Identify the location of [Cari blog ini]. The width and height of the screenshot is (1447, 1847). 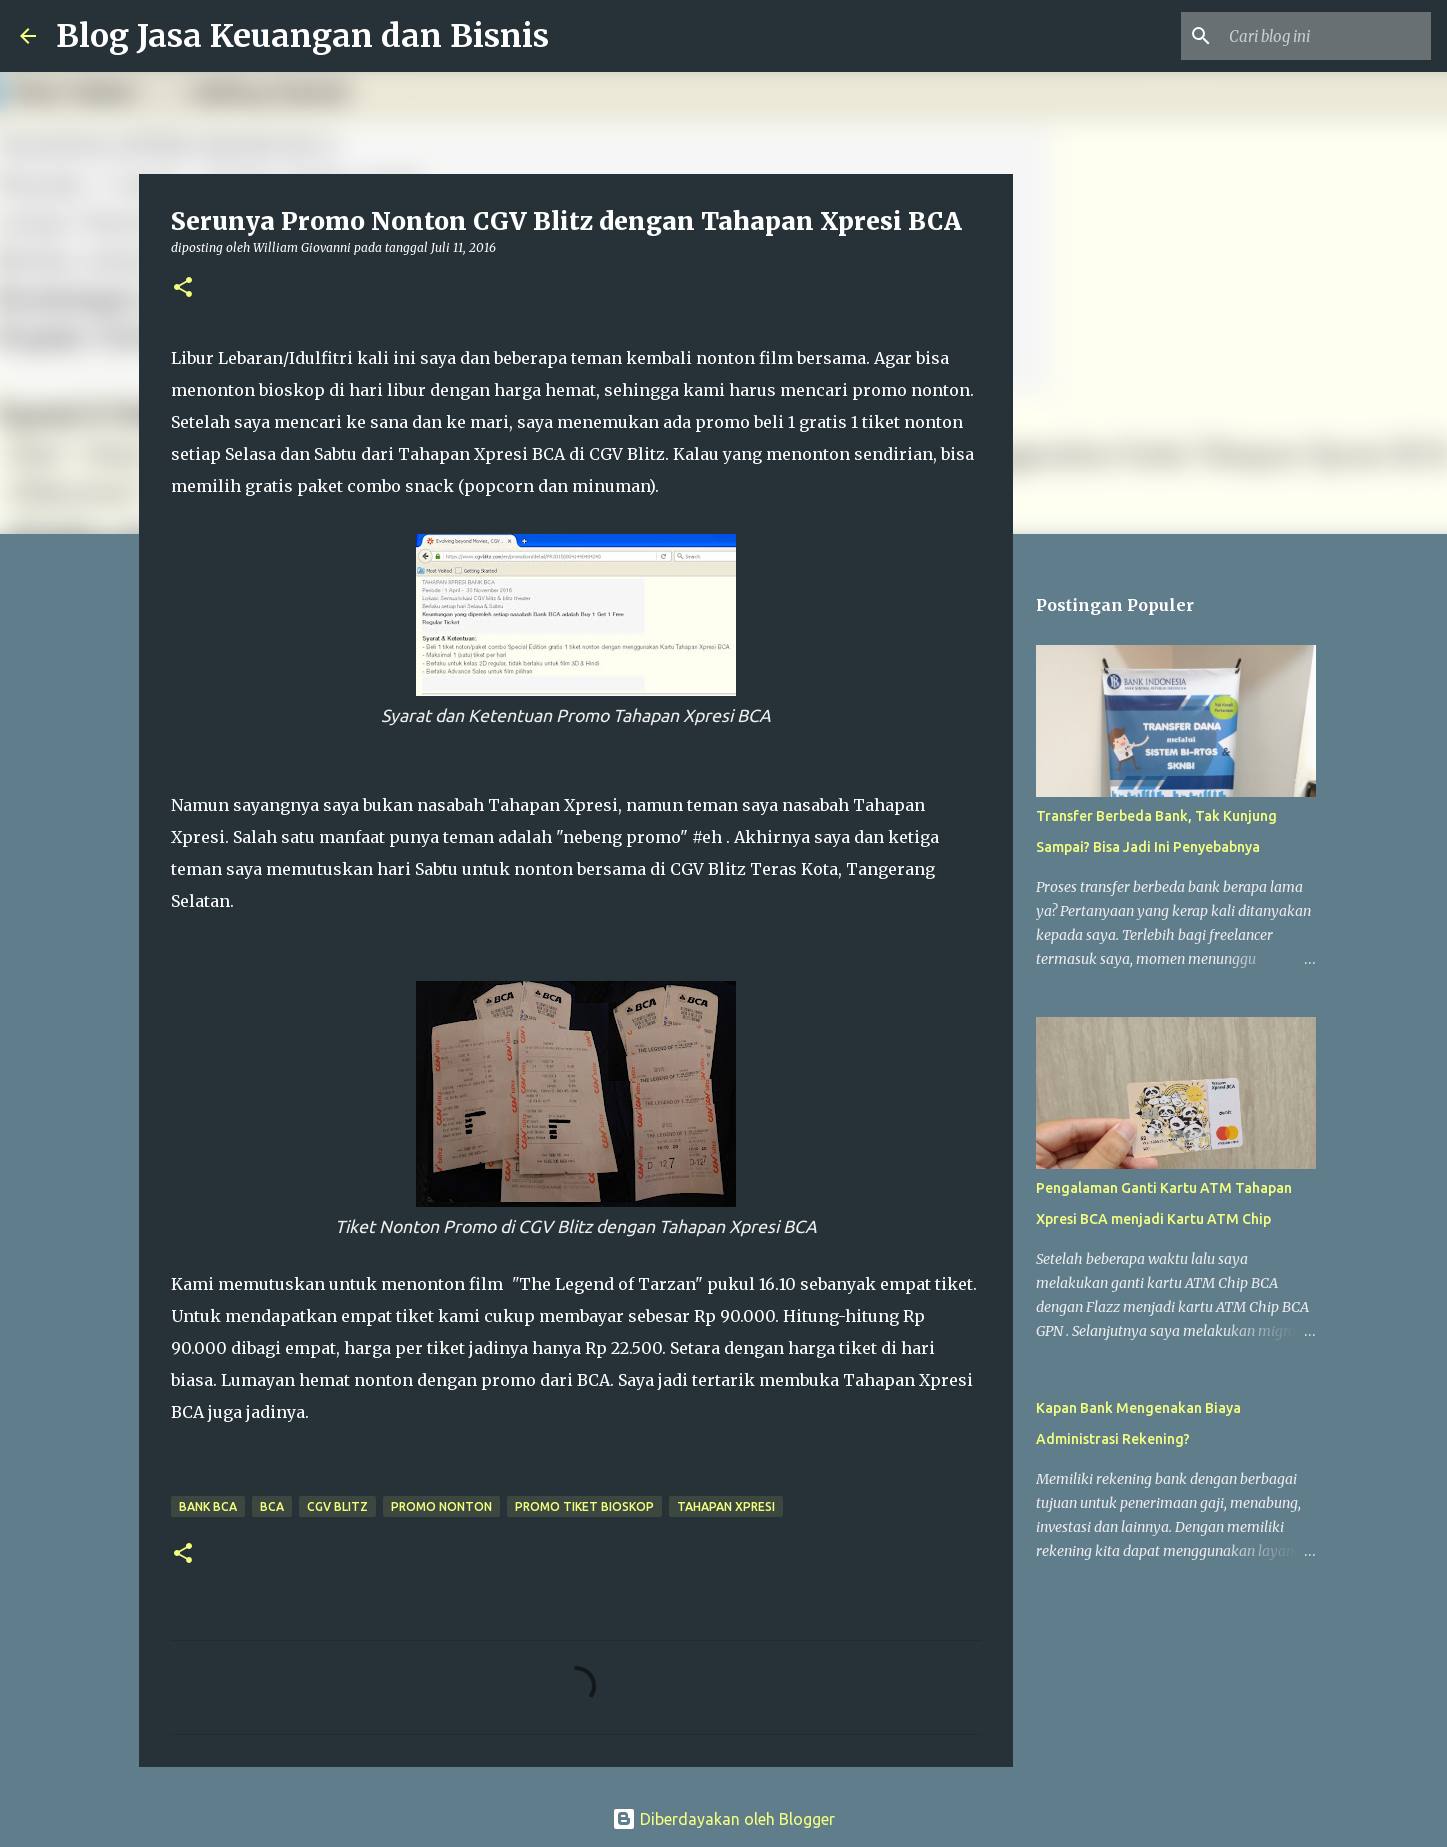
(1326, 36).